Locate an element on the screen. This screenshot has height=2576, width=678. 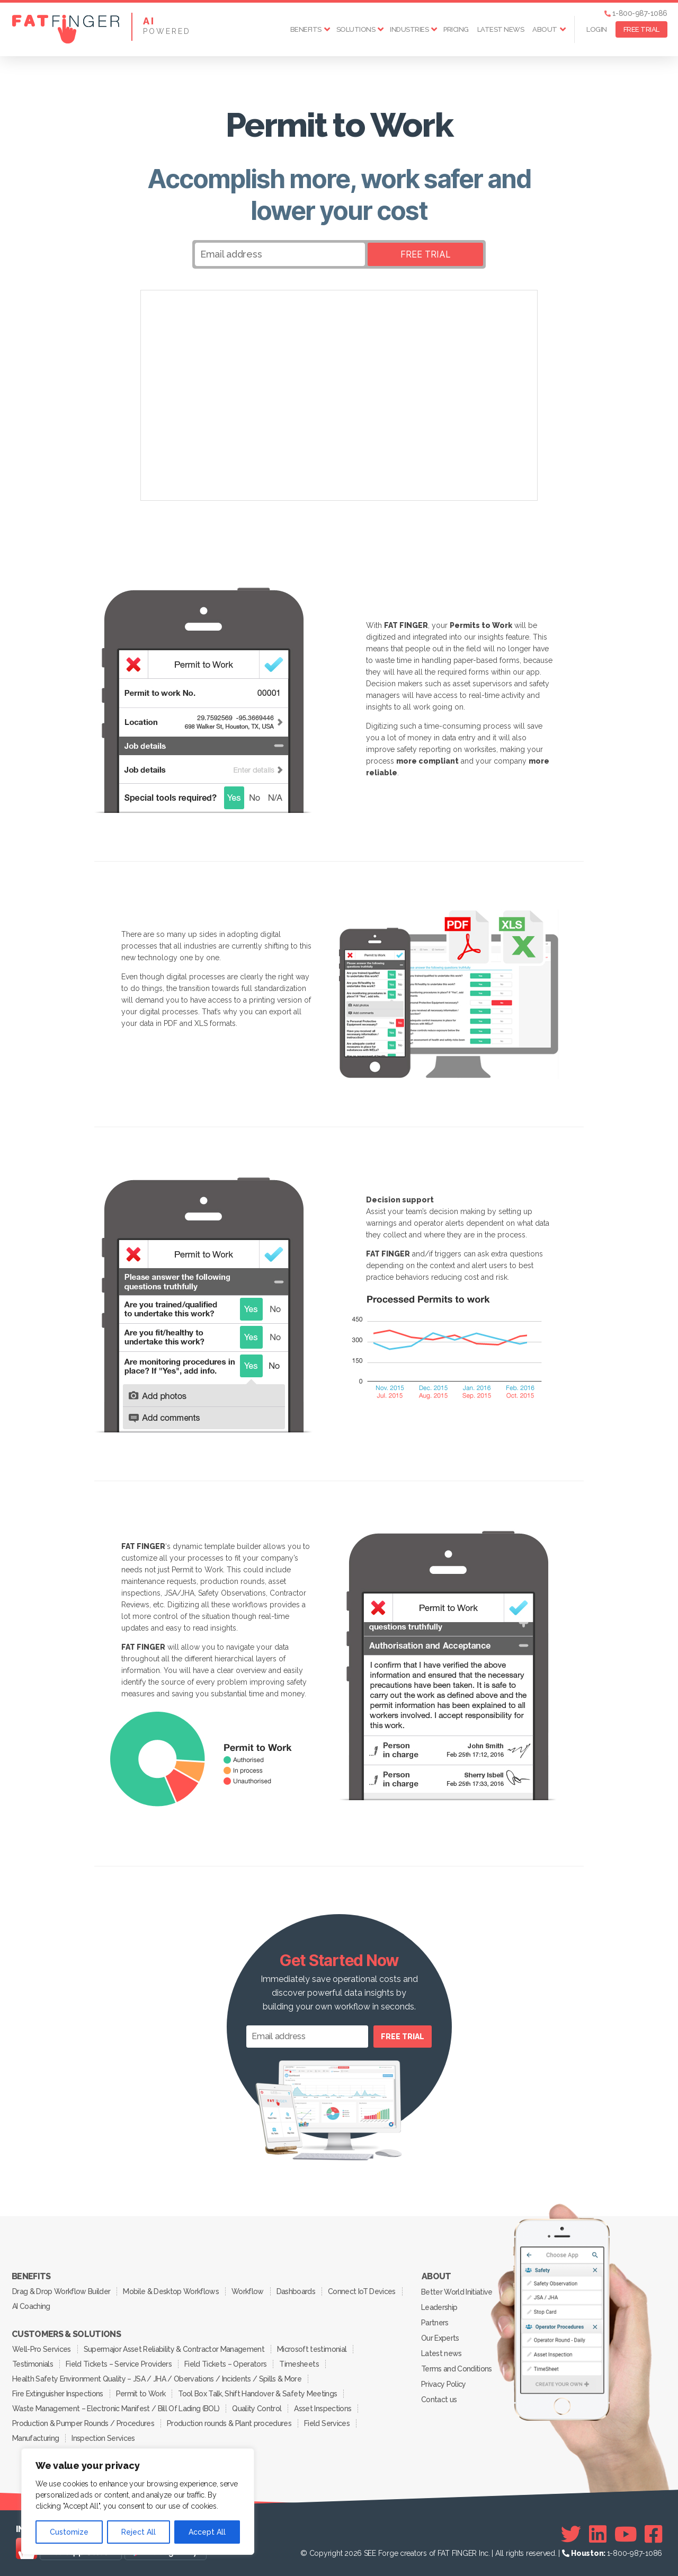
Partners is located at coordinates (435, 2322).